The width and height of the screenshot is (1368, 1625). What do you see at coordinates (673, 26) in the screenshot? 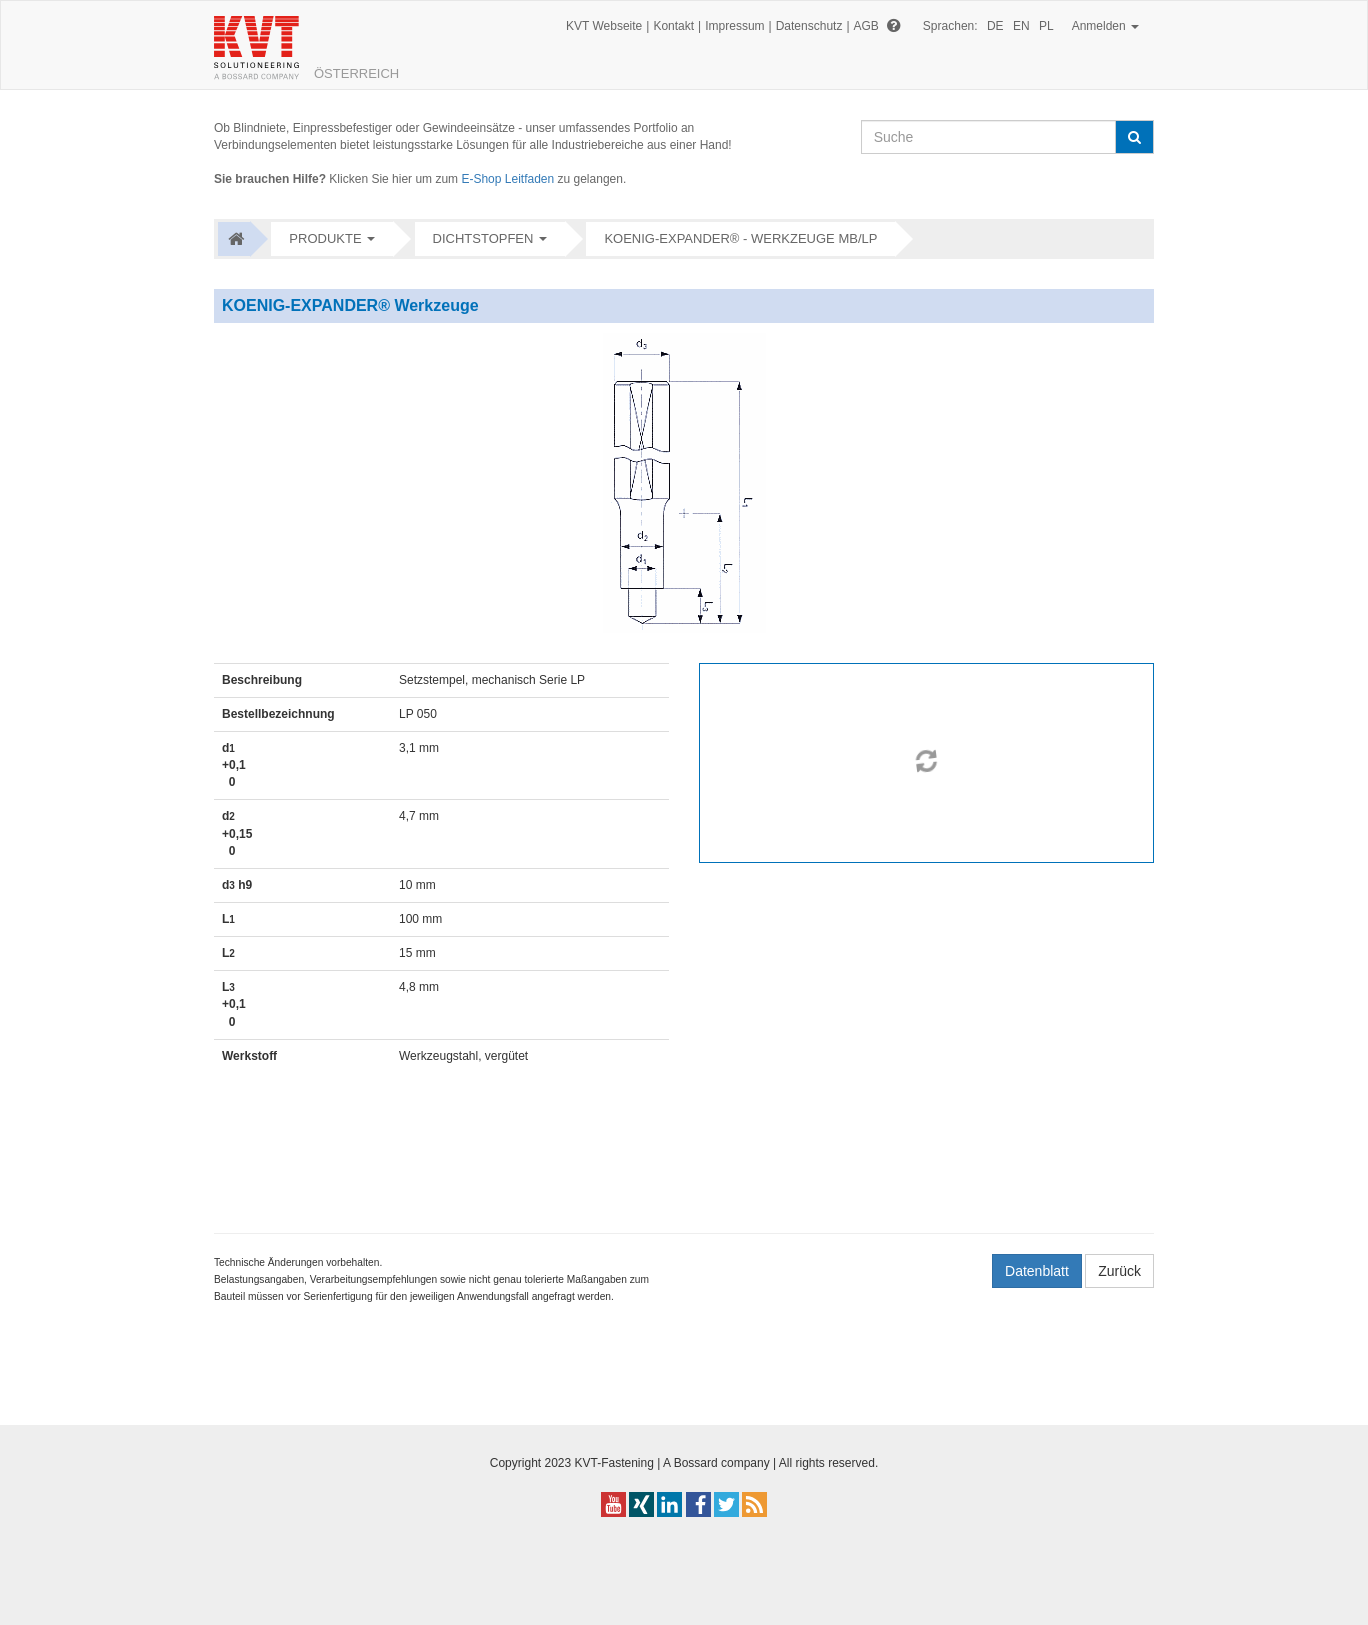
I see `Kontakt` at bounding box center [673, 26].